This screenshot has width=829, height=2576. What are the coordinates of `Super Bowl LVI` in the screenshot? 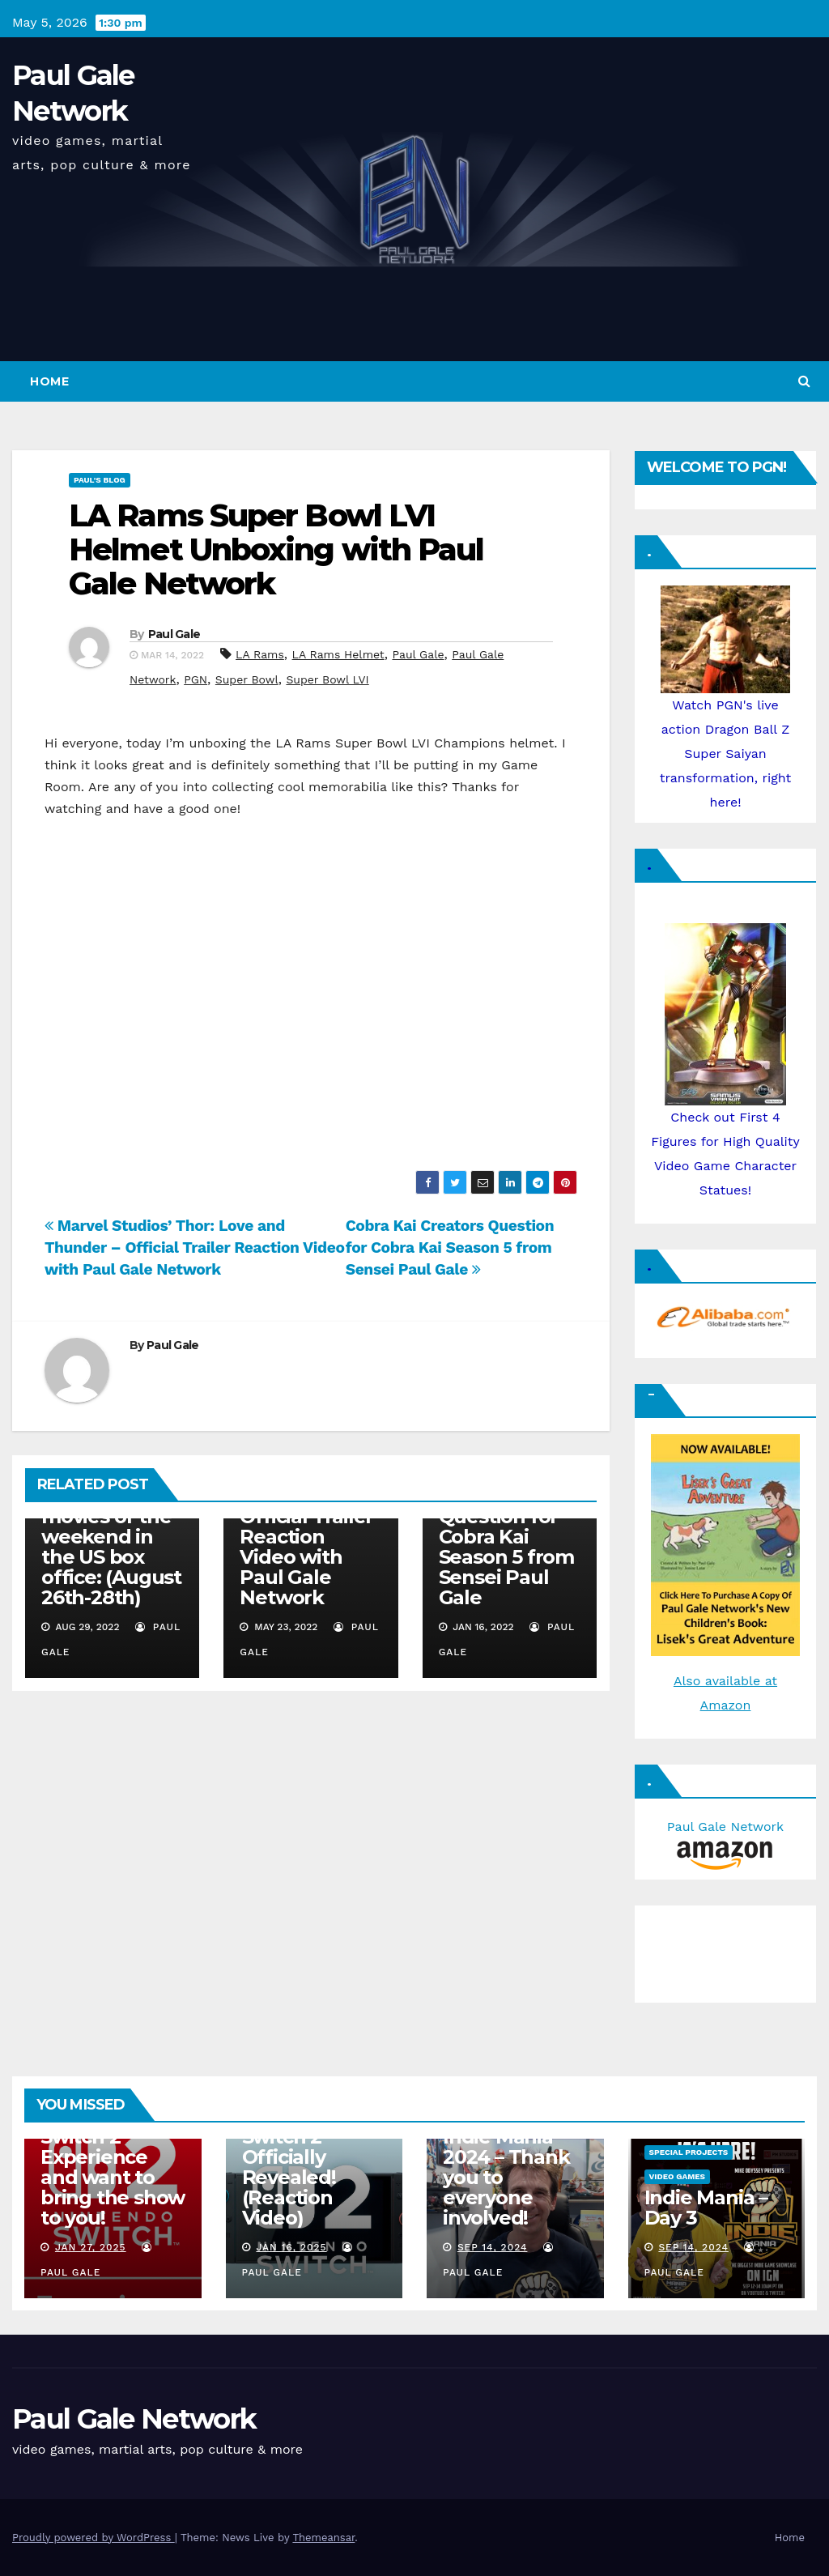 It's located at (327, 679).